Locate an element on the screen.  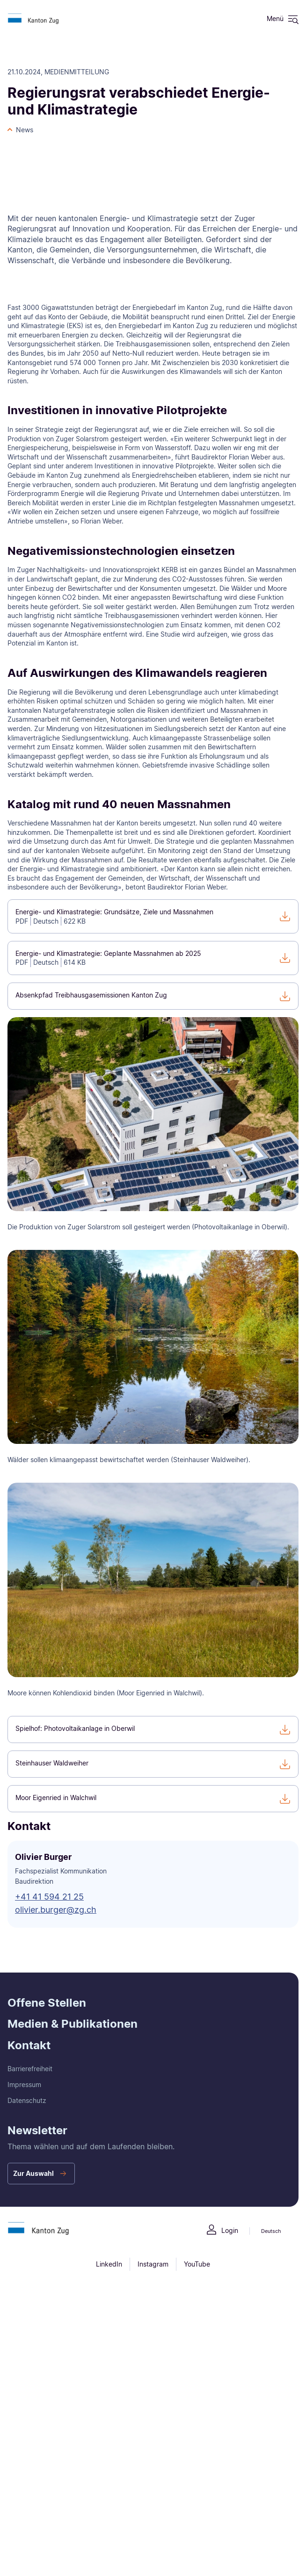
Medien & Publikationen is located at coordinates (72, 2024).